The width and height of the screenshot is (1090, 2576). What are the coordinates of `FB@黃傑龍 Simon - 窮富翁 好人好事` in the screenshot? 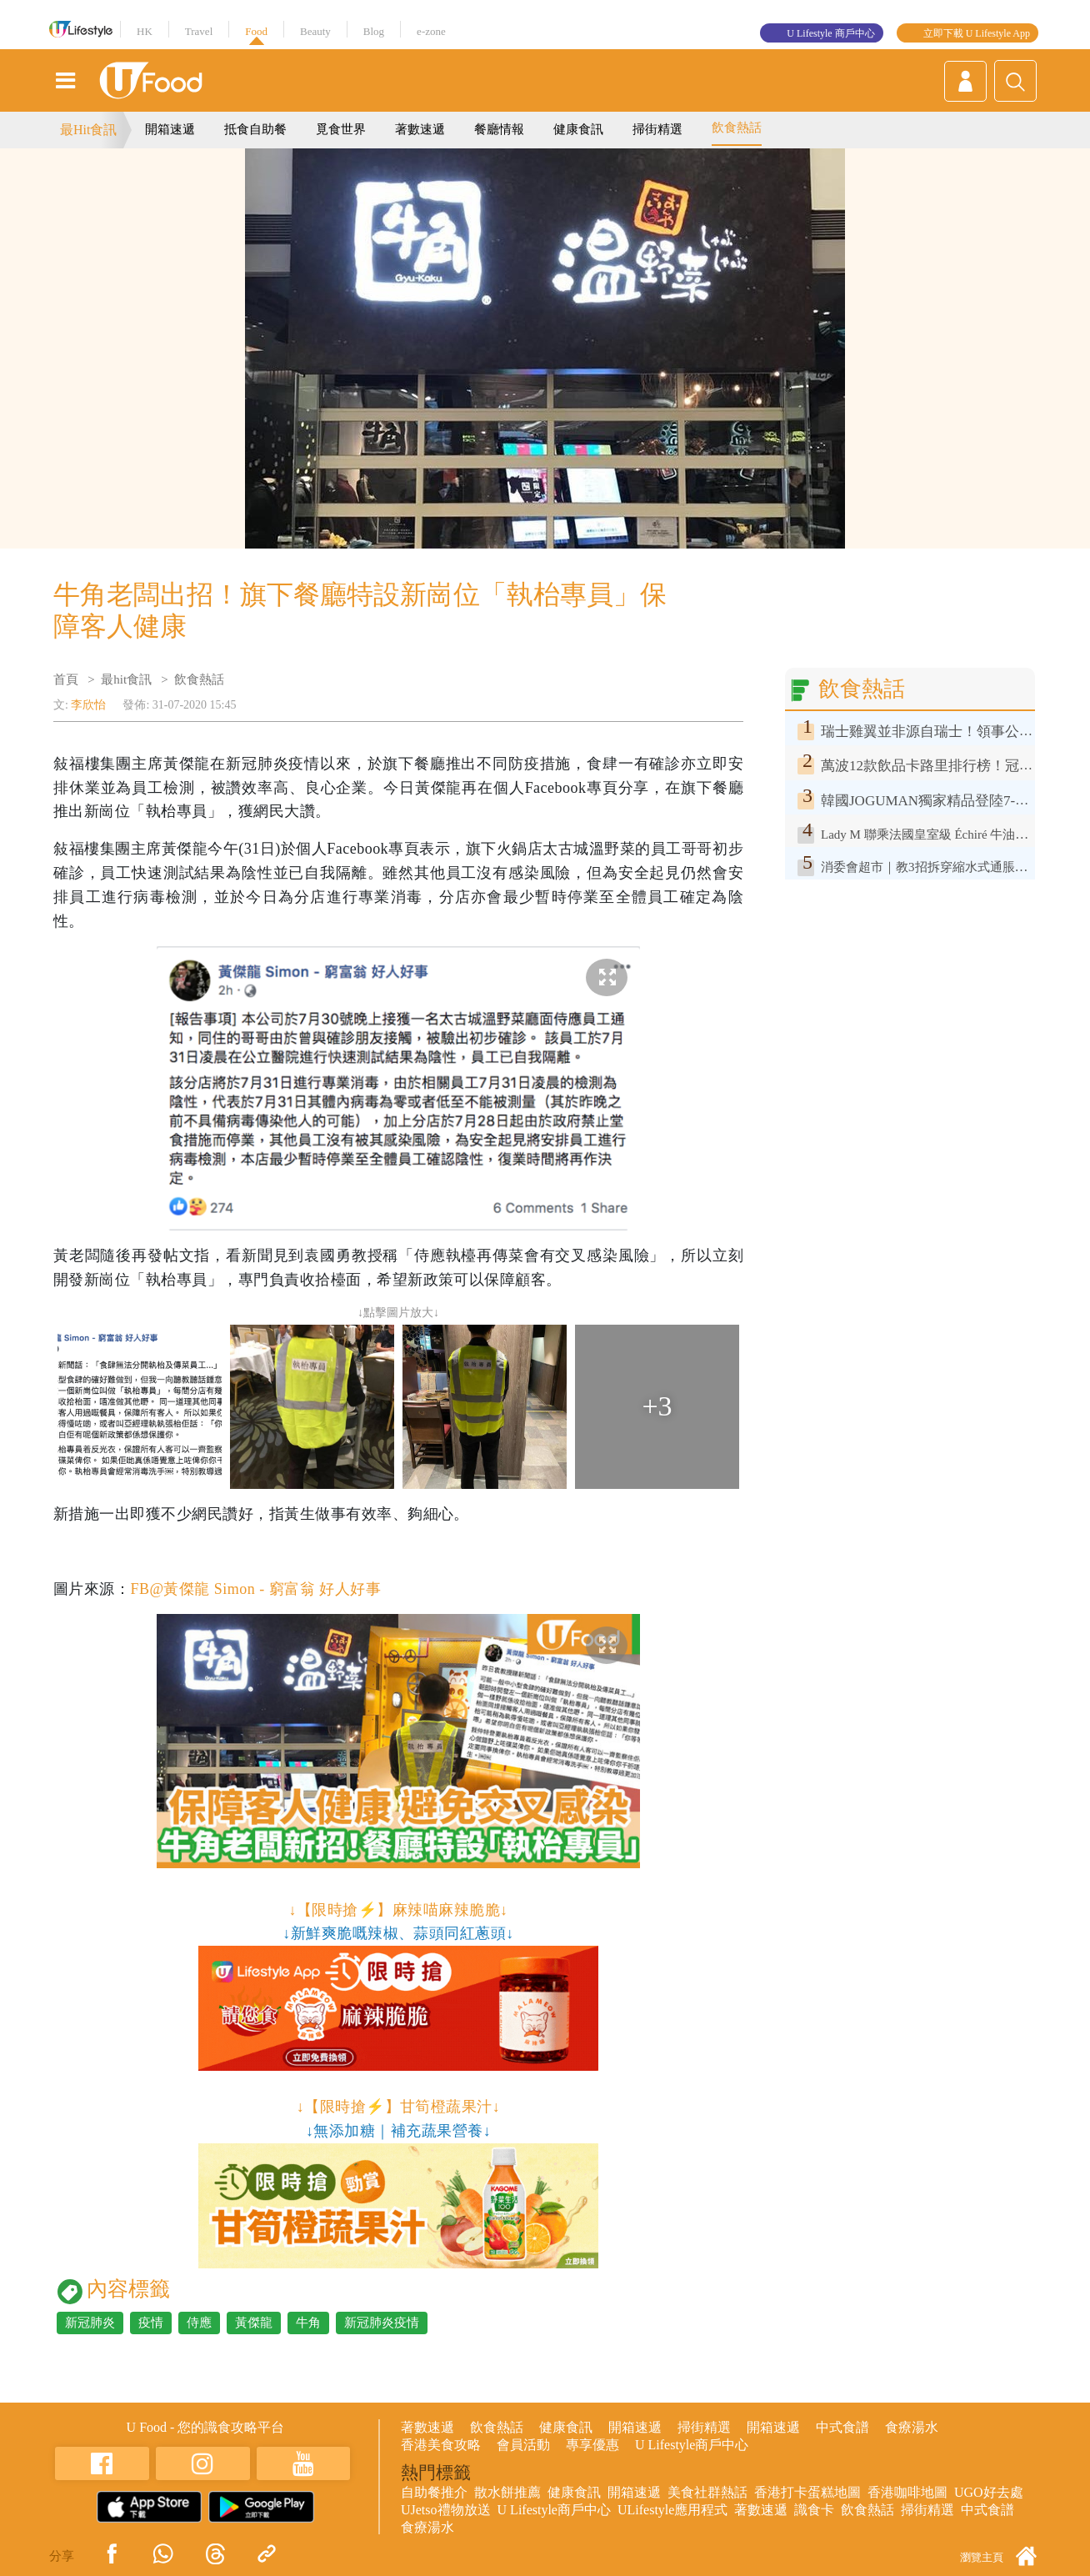 It's located at (255, 1589).